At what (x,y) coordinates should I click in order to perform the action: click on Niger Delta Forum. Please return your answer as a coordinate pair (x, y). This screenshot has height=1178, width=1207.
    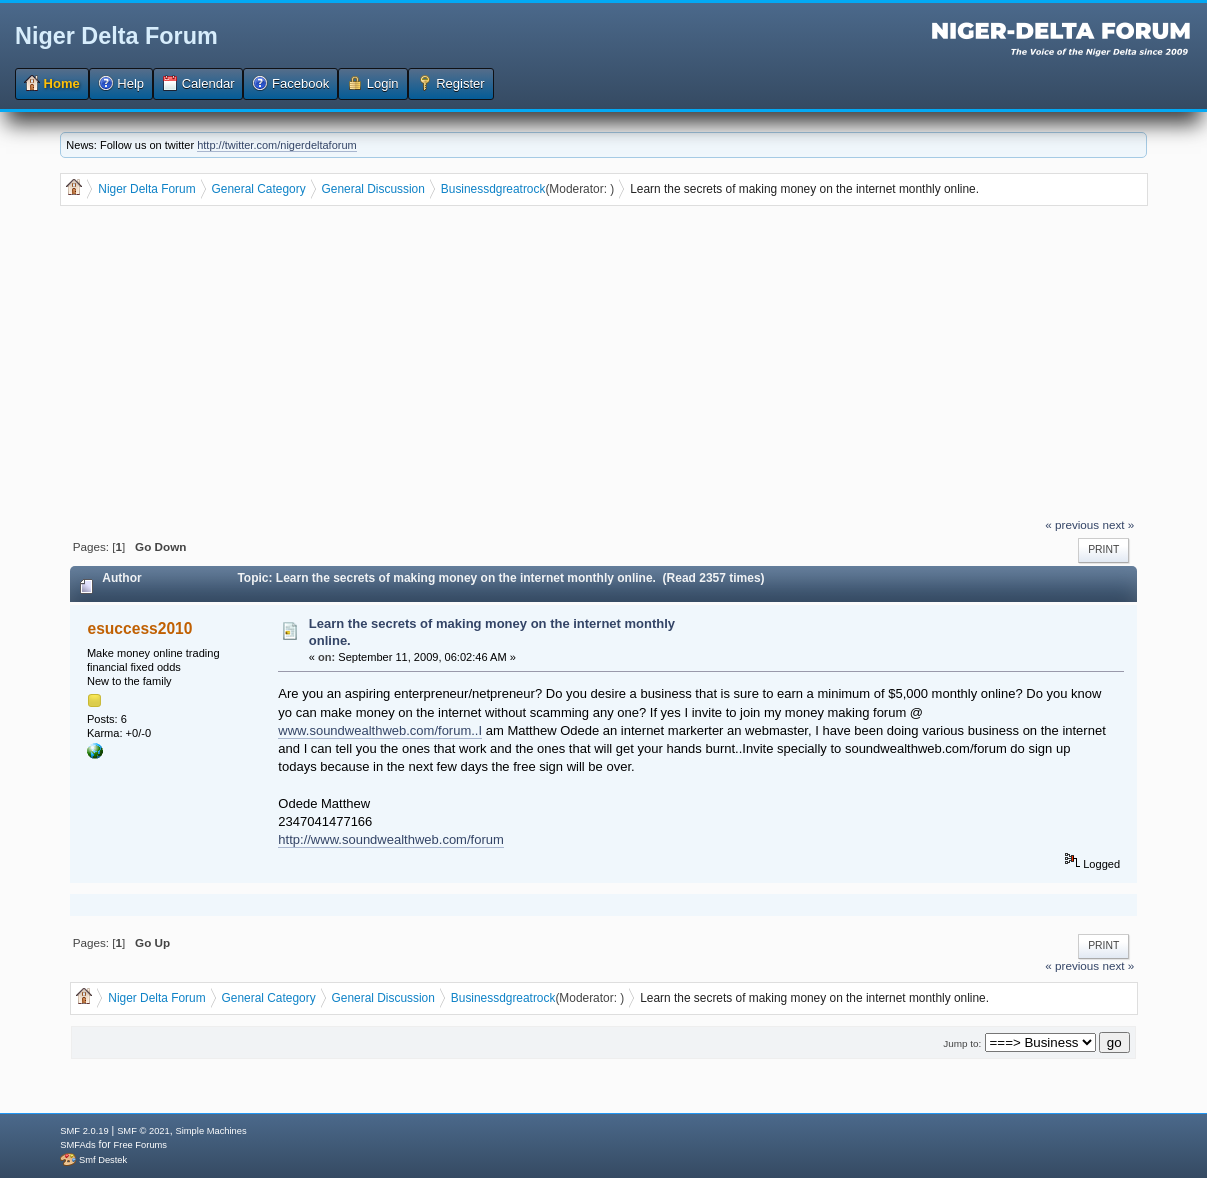
    Looking at the image, I should click on (116, 36).